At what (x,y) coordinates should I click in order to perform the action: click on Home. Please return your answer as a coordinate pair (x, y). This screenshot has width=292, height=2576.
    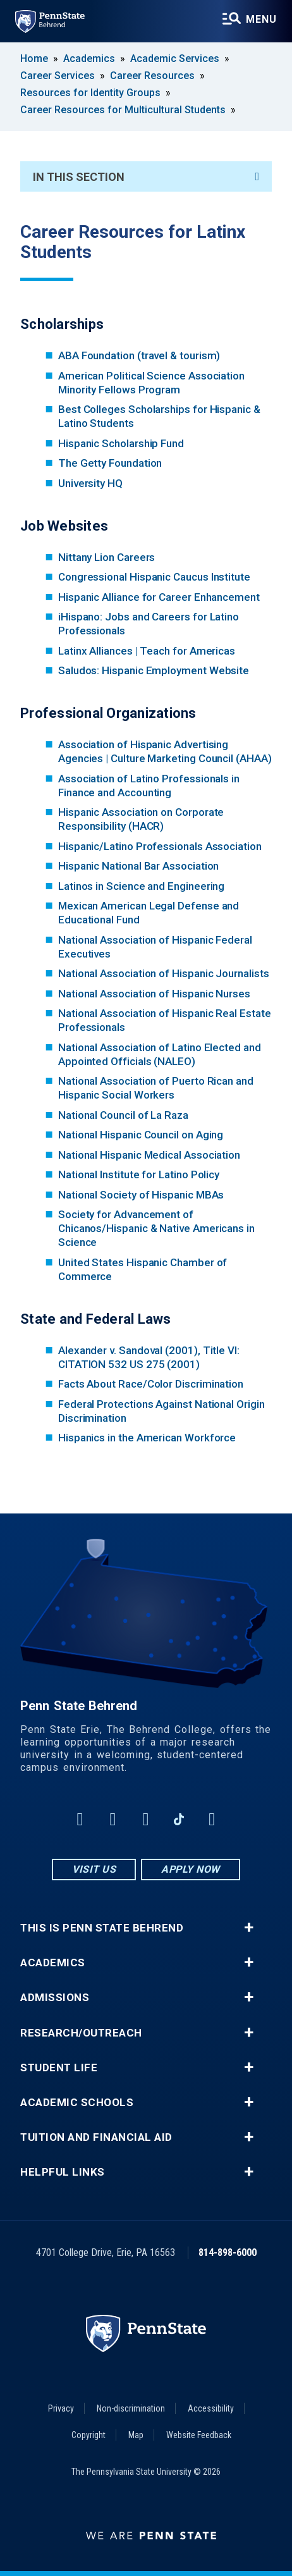
    Looking at the image, I should click on (34, 58).